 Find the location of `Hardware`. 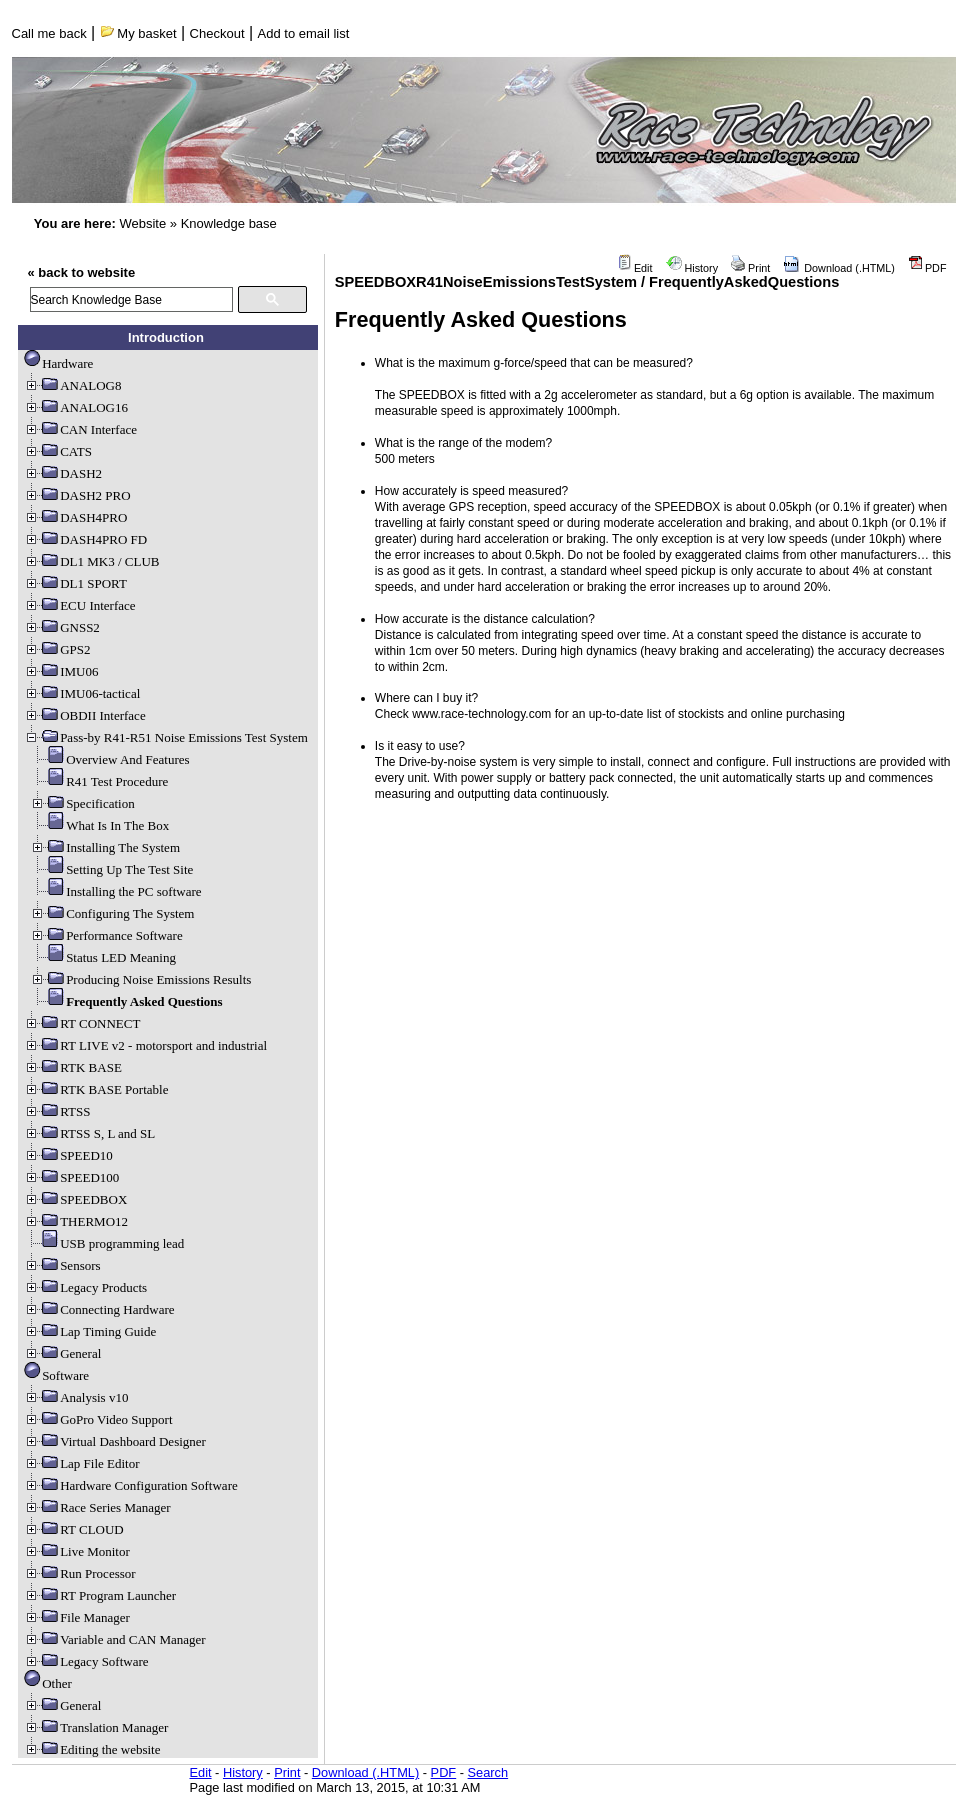

Hardware is located at coordinates (58, 363).